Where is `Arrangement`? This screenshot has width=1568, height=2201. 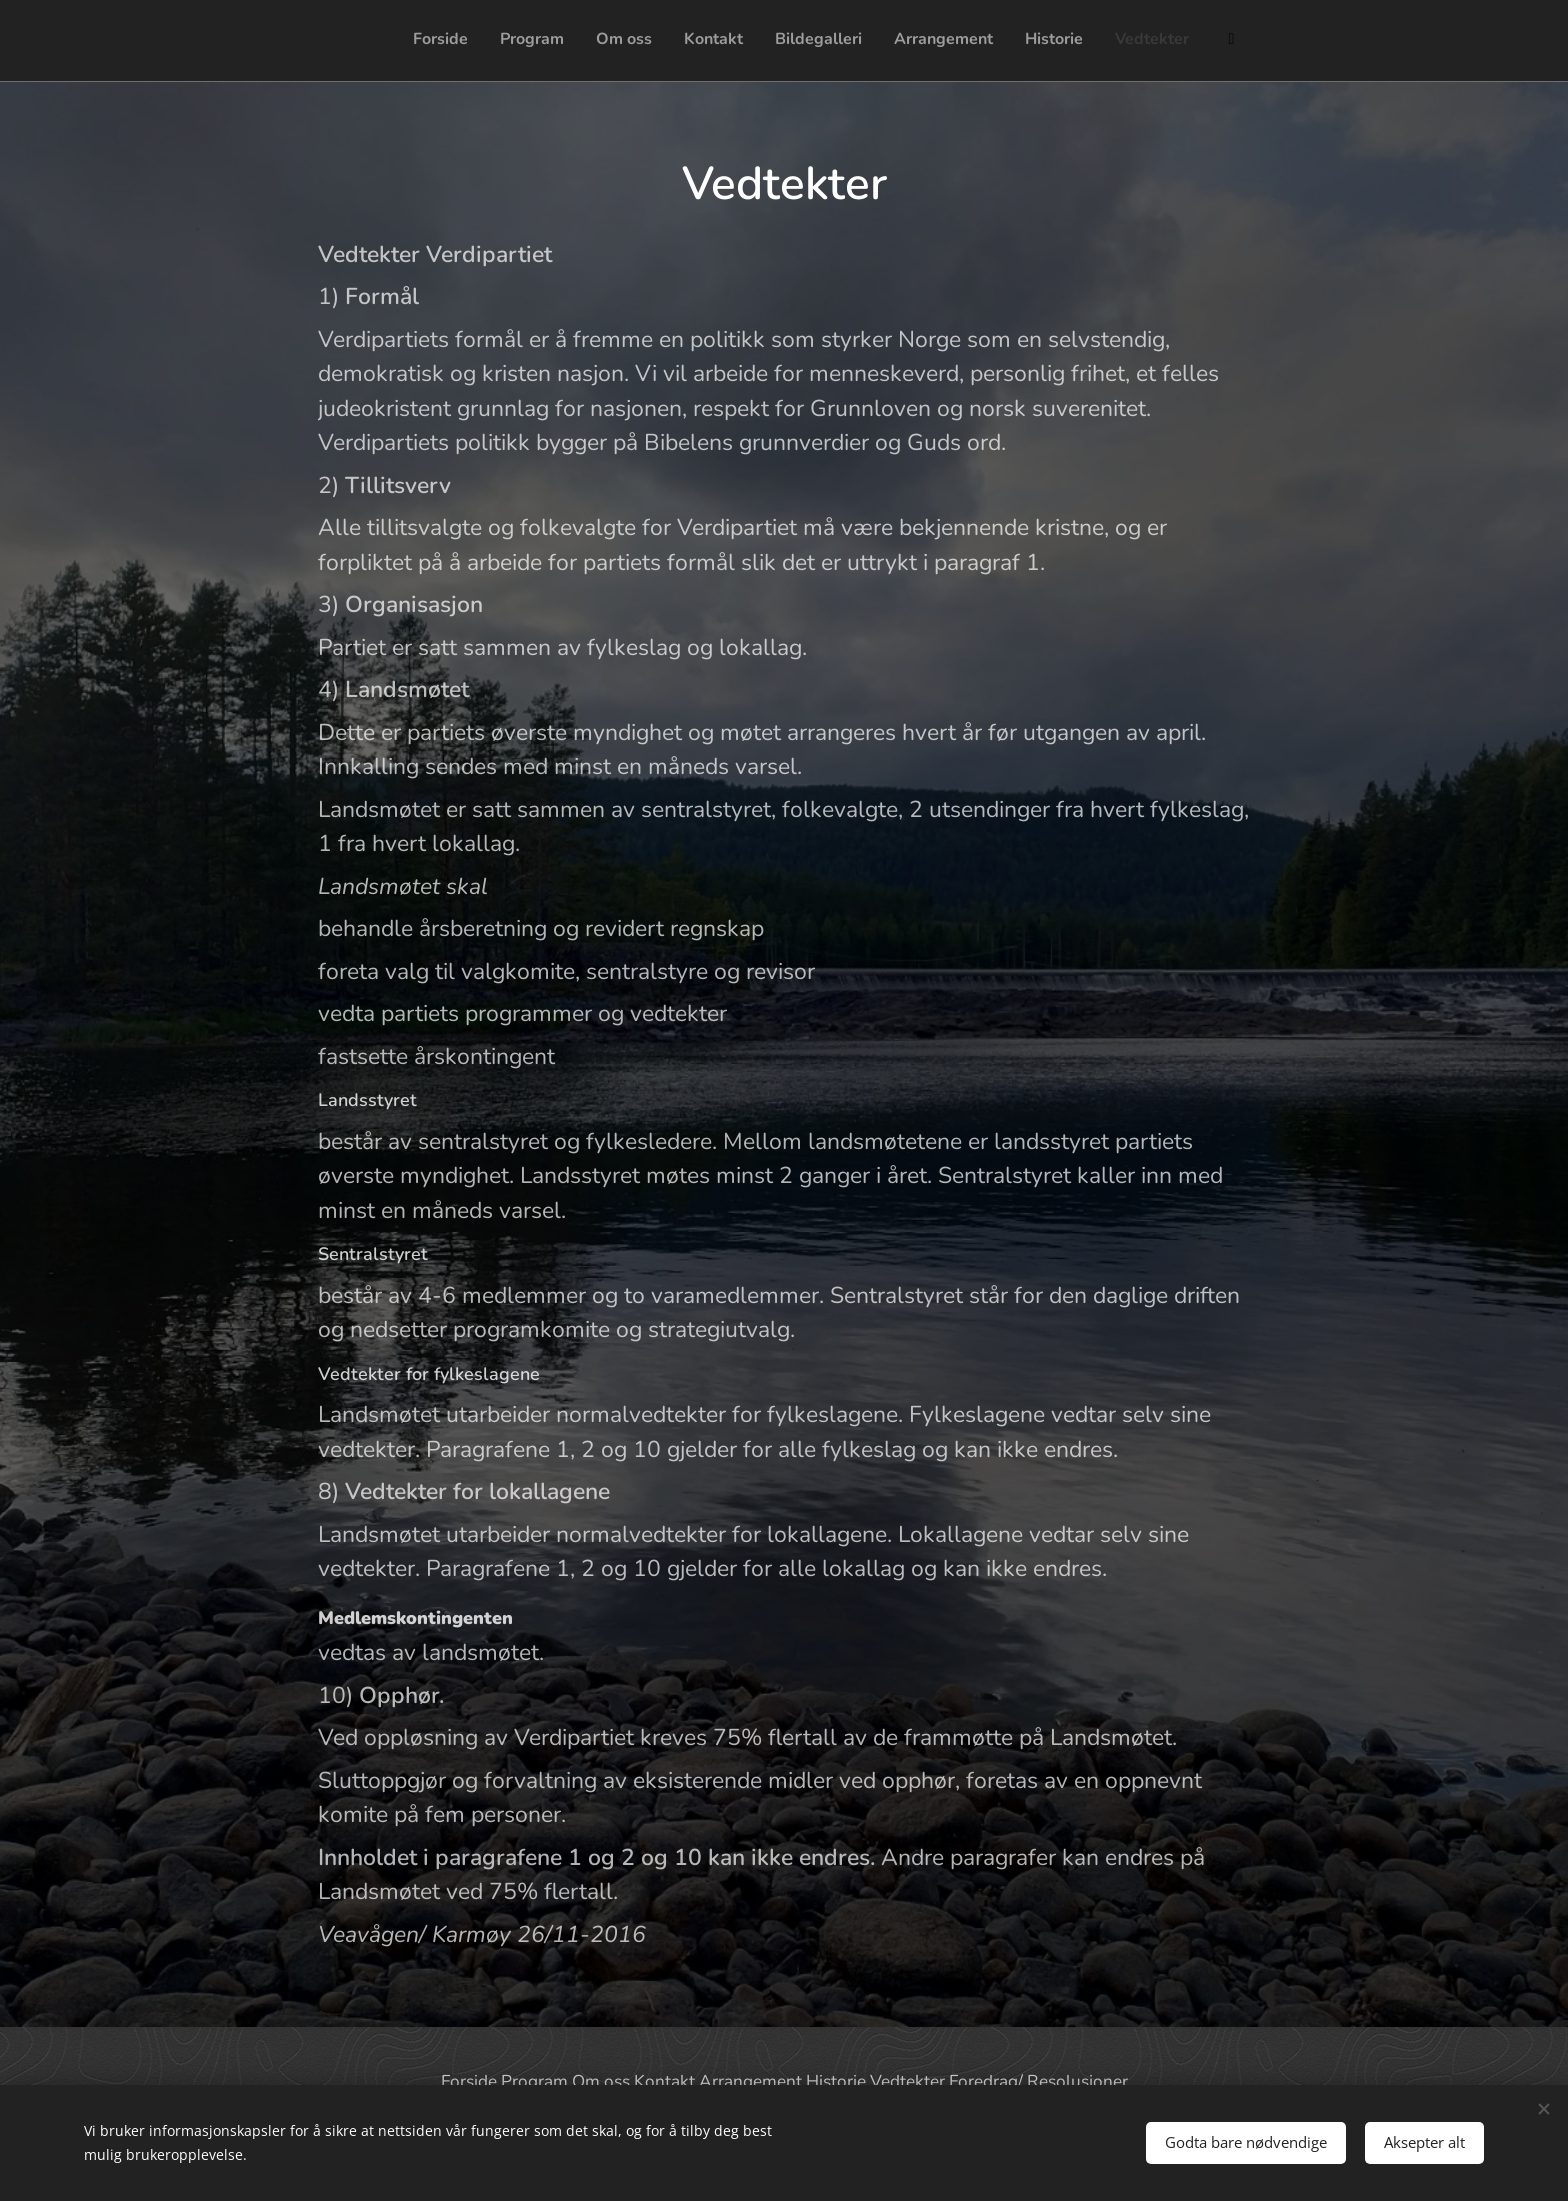 Arrangement is located at coordinates (750, 2081).